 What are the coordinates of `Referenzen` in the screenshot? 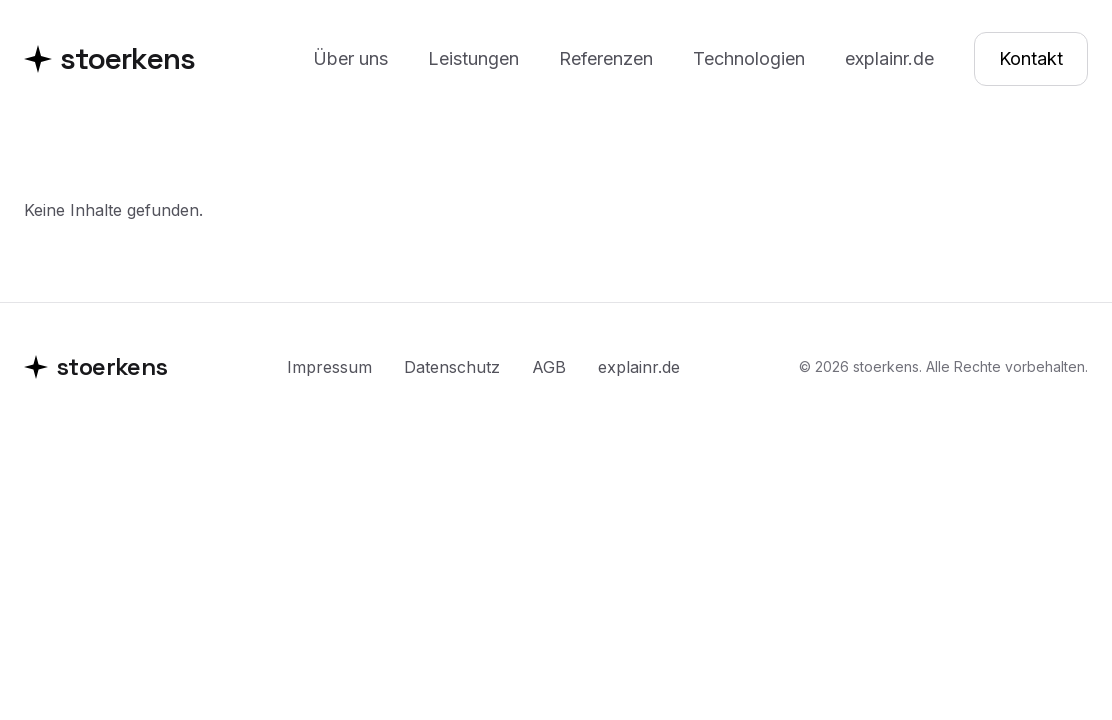 It's located at (606, 58).